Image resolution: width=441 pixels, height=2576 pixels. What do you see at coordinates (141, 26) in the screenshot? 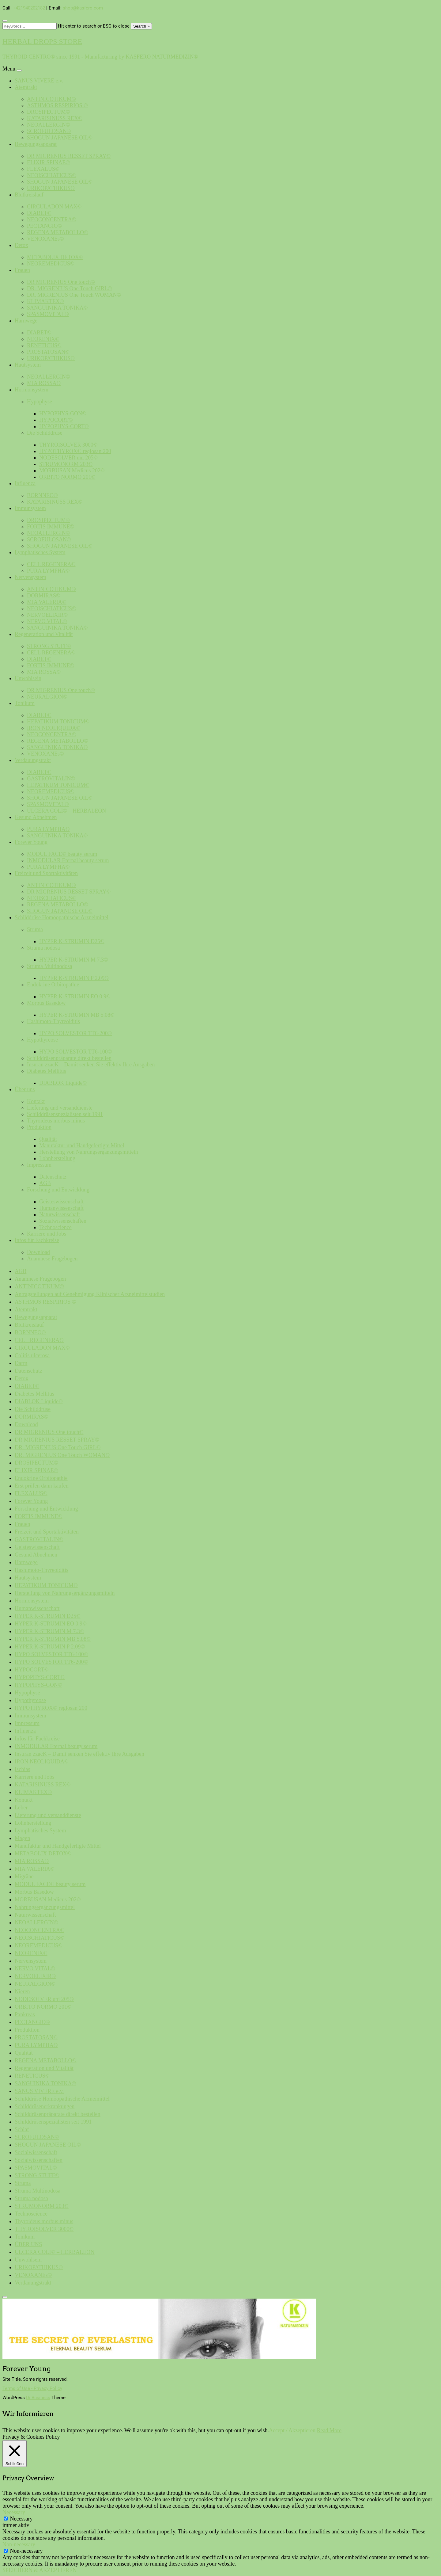
I see `Search »` at bounding box center [141, 26].